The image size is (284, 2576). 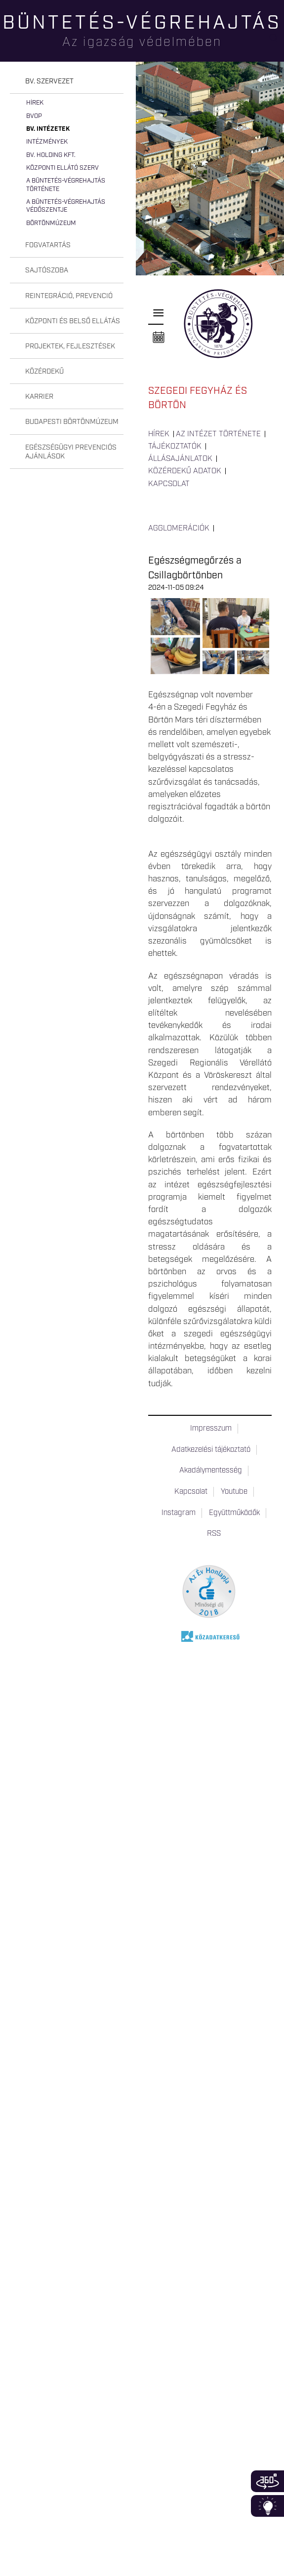 I want to click on Akadálymentesség, so click(x=210, y=1471).